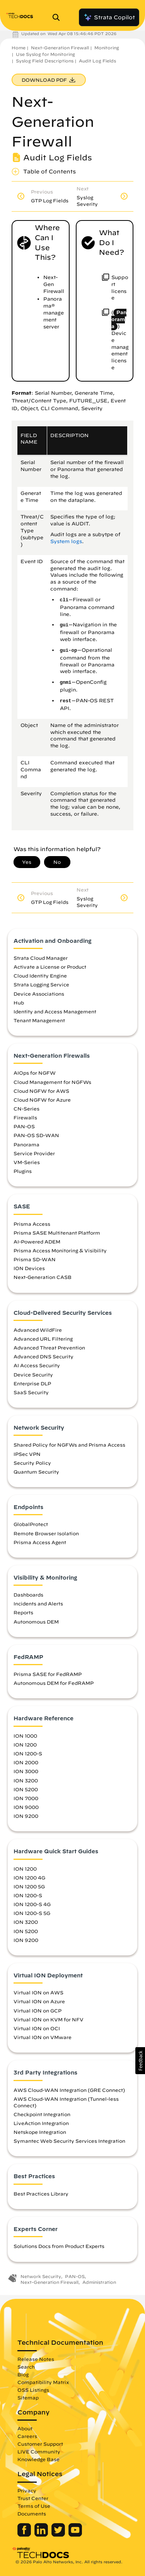 The image size is (145, 2576). Describe the element at coordinates (32, 1913) in the screenshot. I see `ION 1200-S 5G` at that location.